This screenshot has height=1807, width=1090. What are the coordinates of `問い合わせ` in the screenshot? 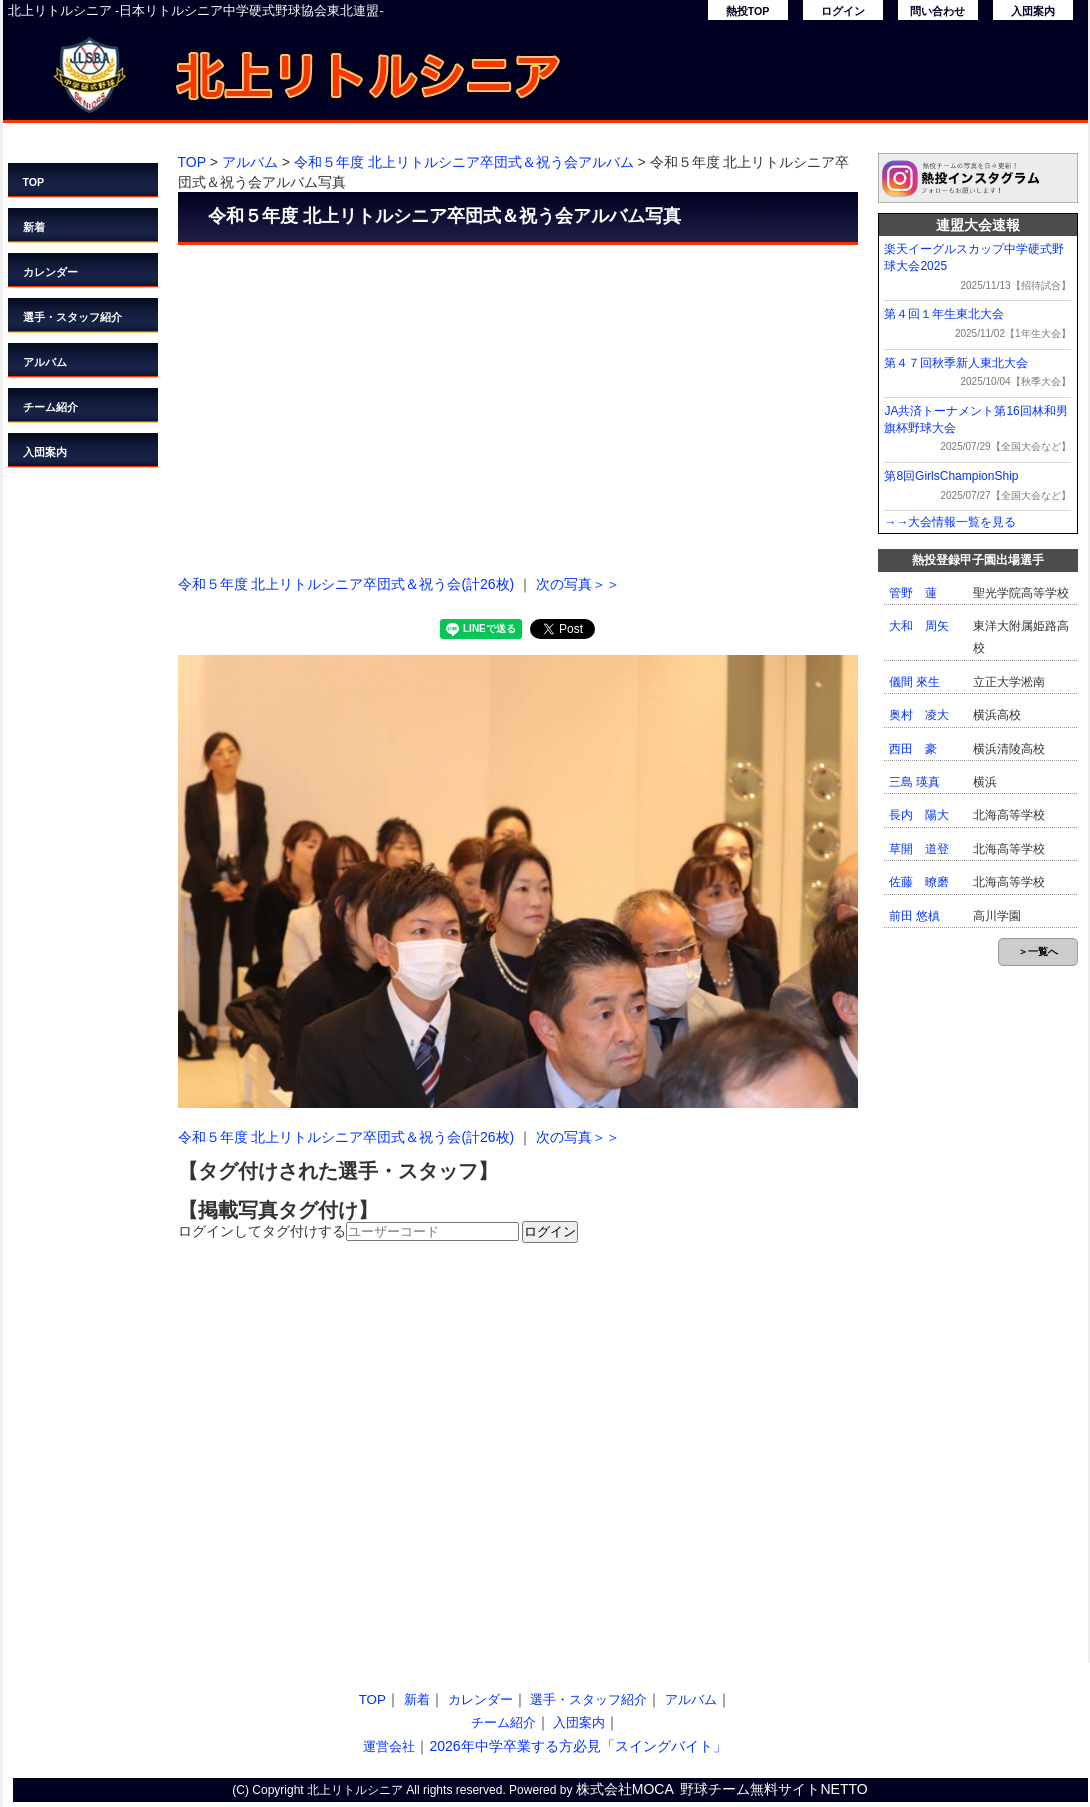 It's located at (937, 11).